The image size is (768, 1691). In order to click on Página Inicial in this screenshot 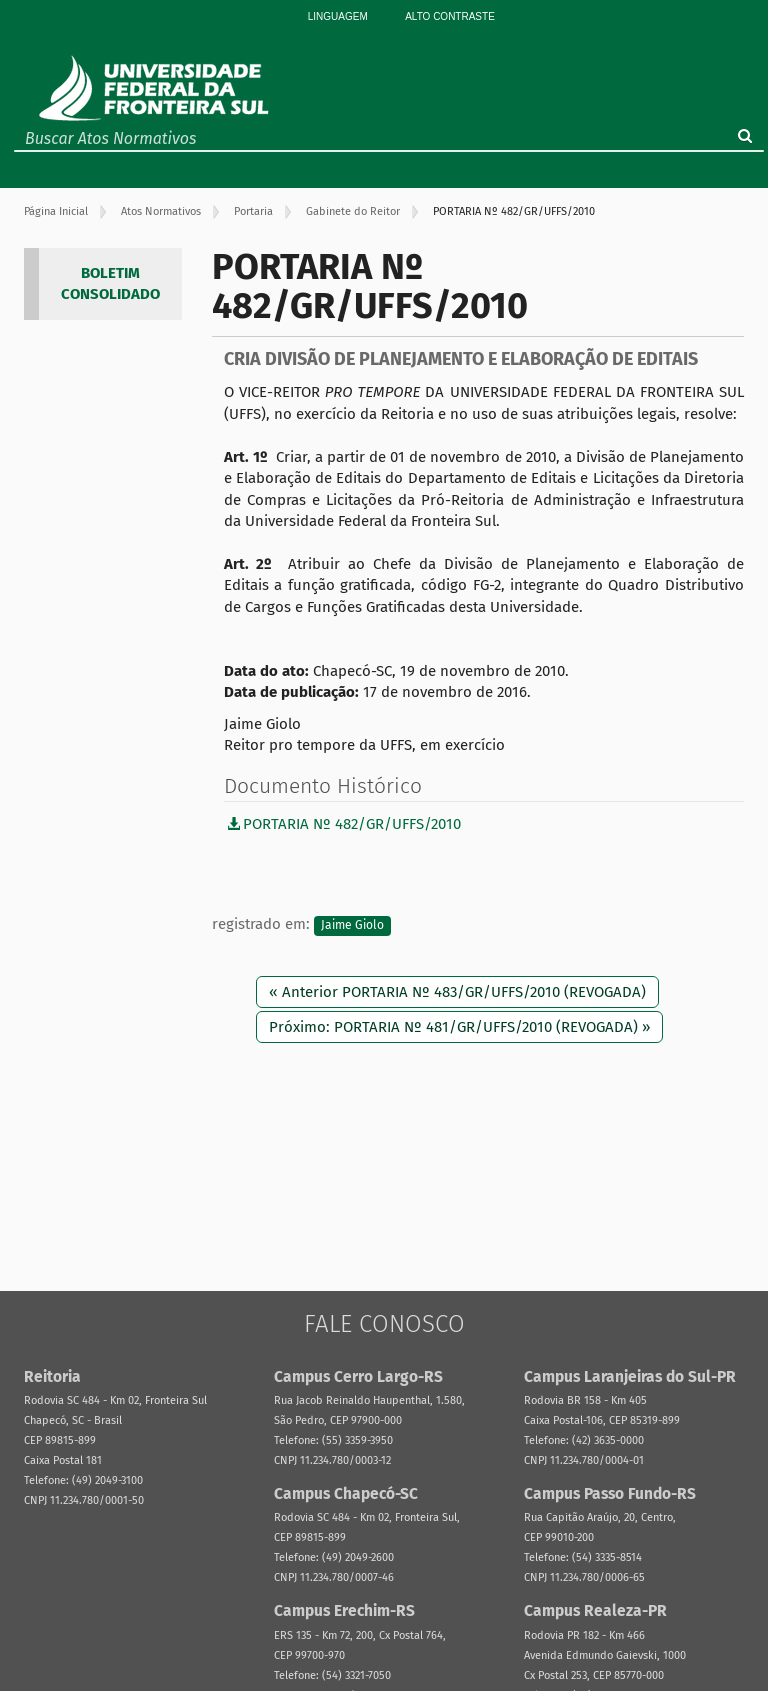, I will do `click(56, 211)`.